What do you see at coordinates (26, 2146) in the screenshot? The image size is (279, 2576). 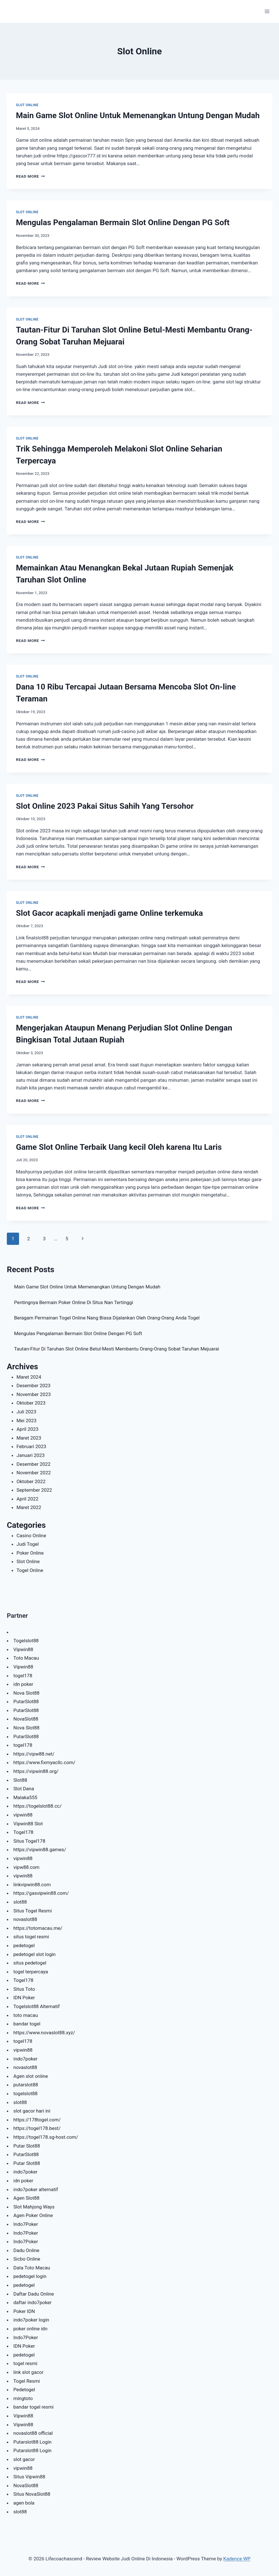 I see `Putar Slot88` at bounding box center [26, 2146].